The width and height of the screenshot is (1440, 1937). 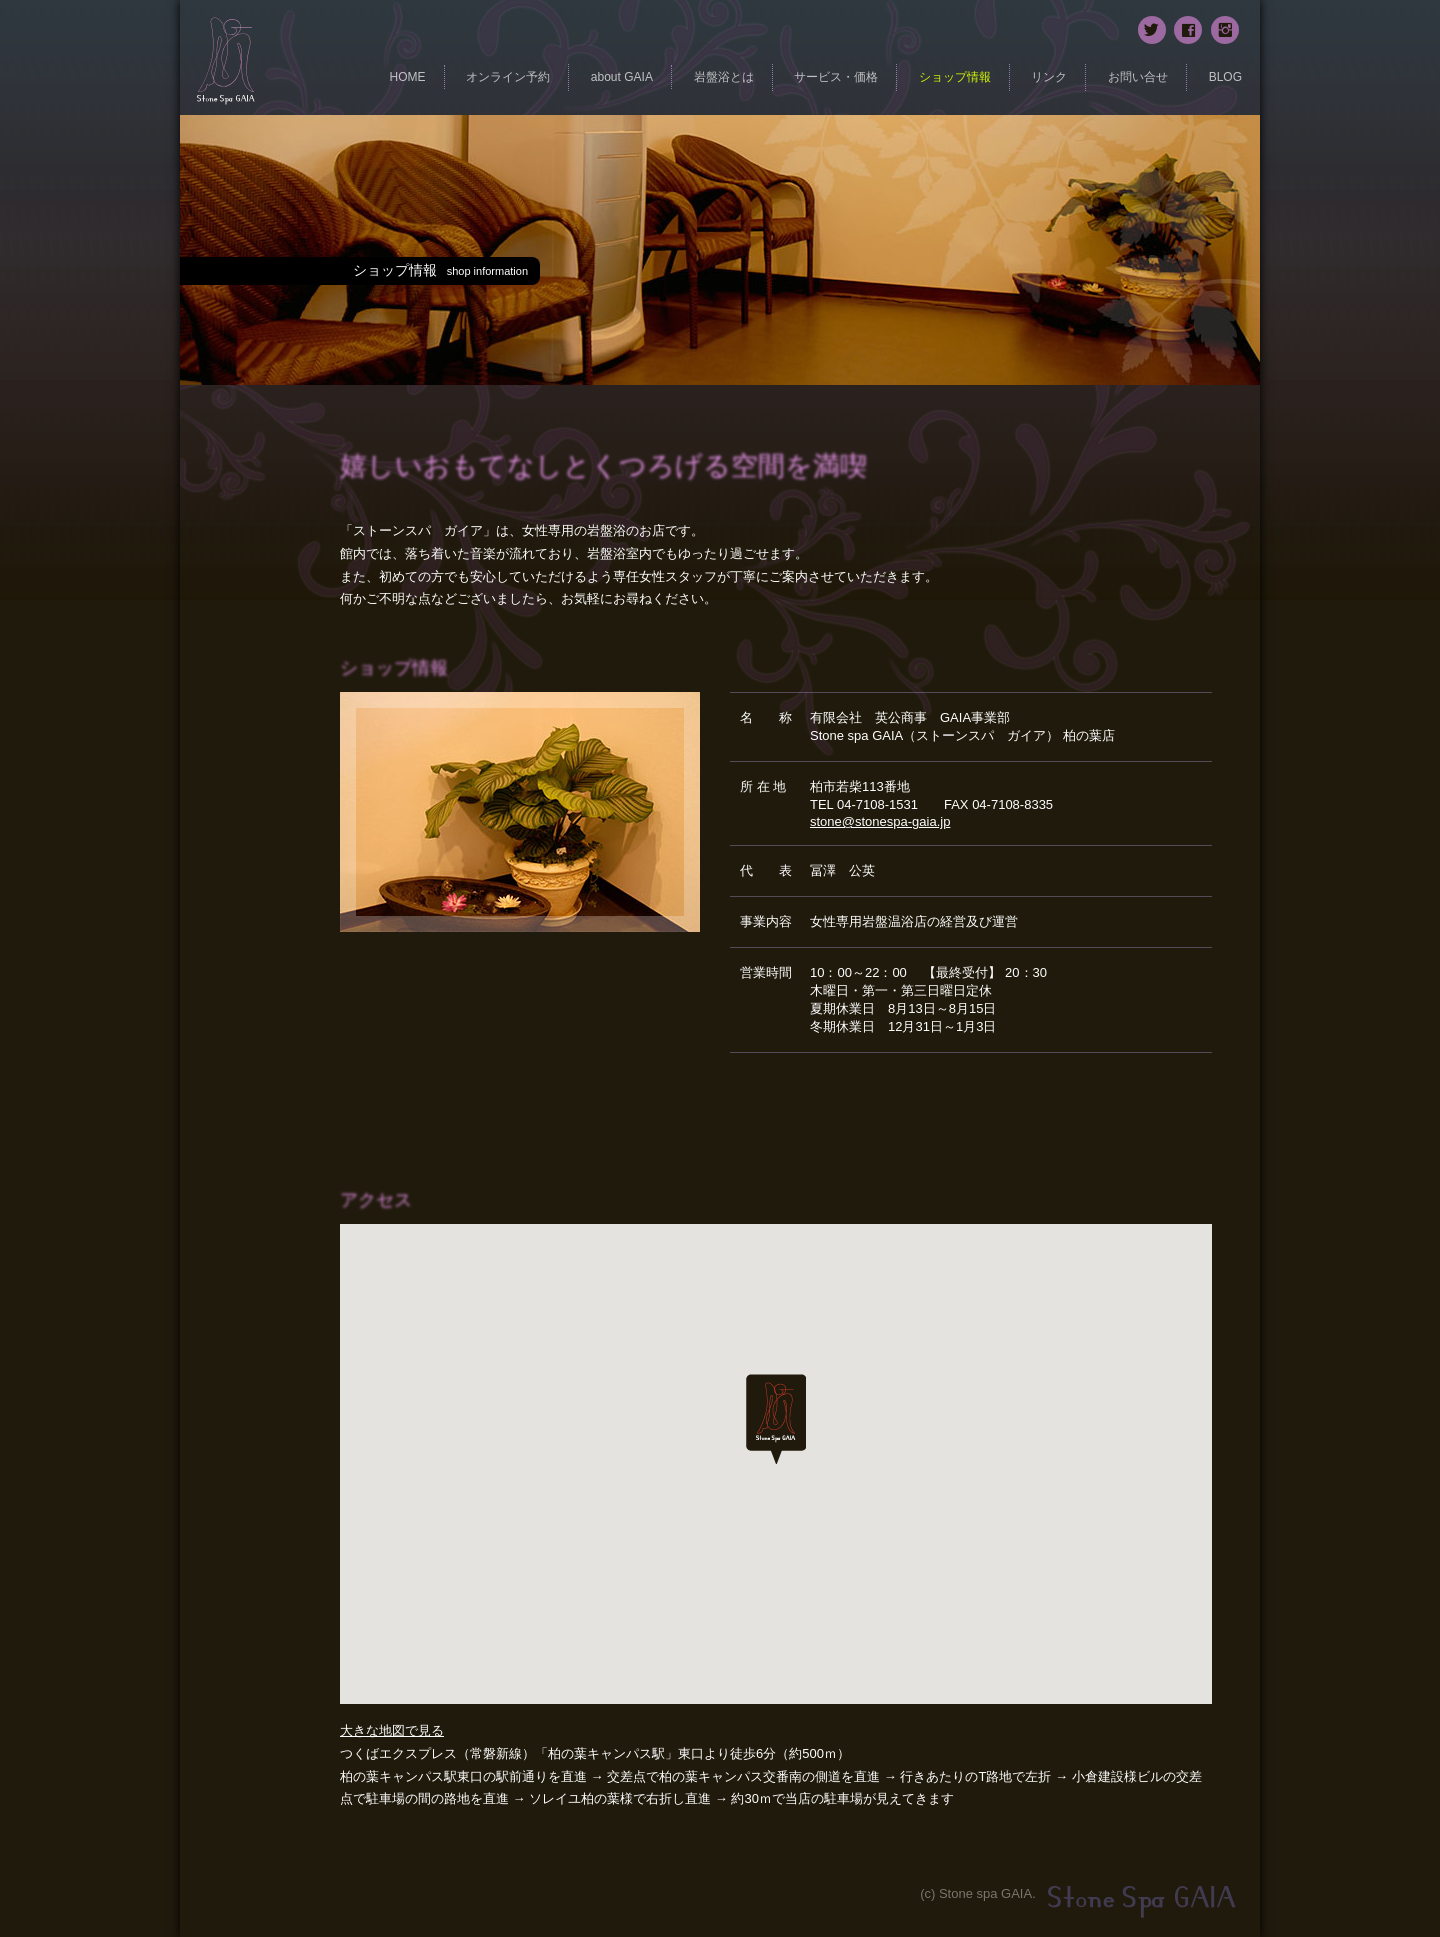 What do you see at coordinates (1049, 77) in the screenshot?
I see `リンク` at bounding box center [1049, 77].